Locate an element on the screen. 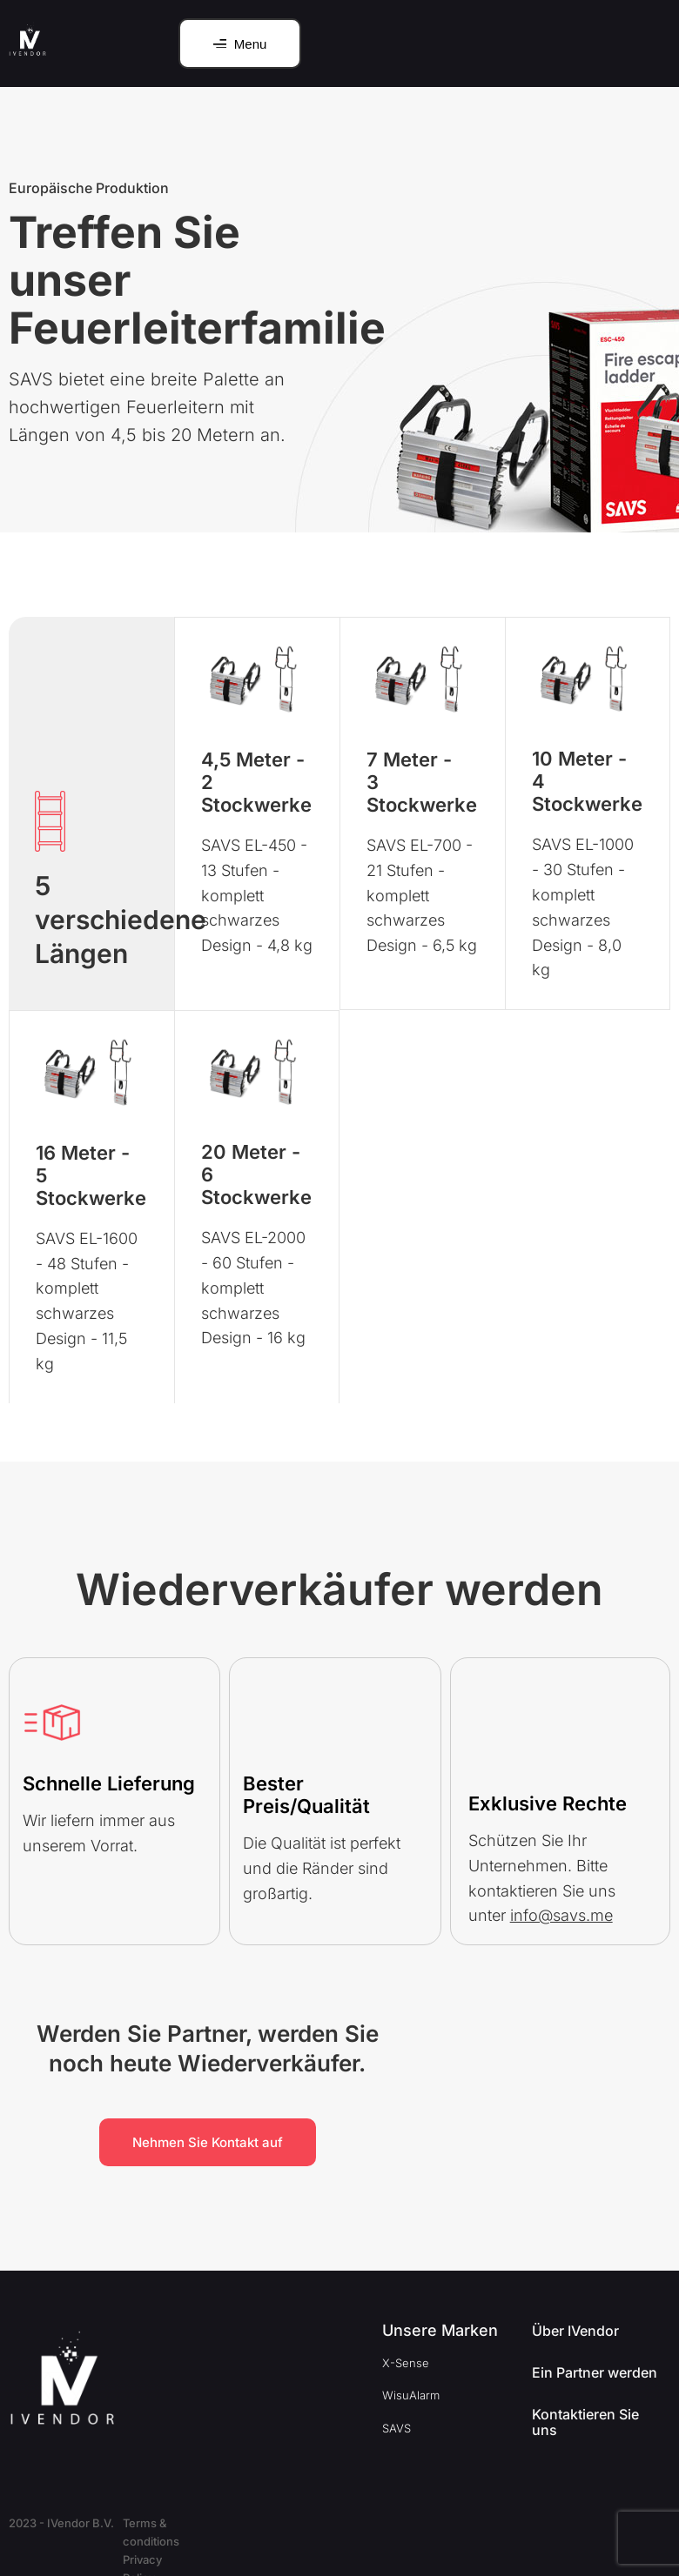 The width and height of the screenshot is (679, 2576). Exklusive Rechte is located at coordinates (547, 1803).